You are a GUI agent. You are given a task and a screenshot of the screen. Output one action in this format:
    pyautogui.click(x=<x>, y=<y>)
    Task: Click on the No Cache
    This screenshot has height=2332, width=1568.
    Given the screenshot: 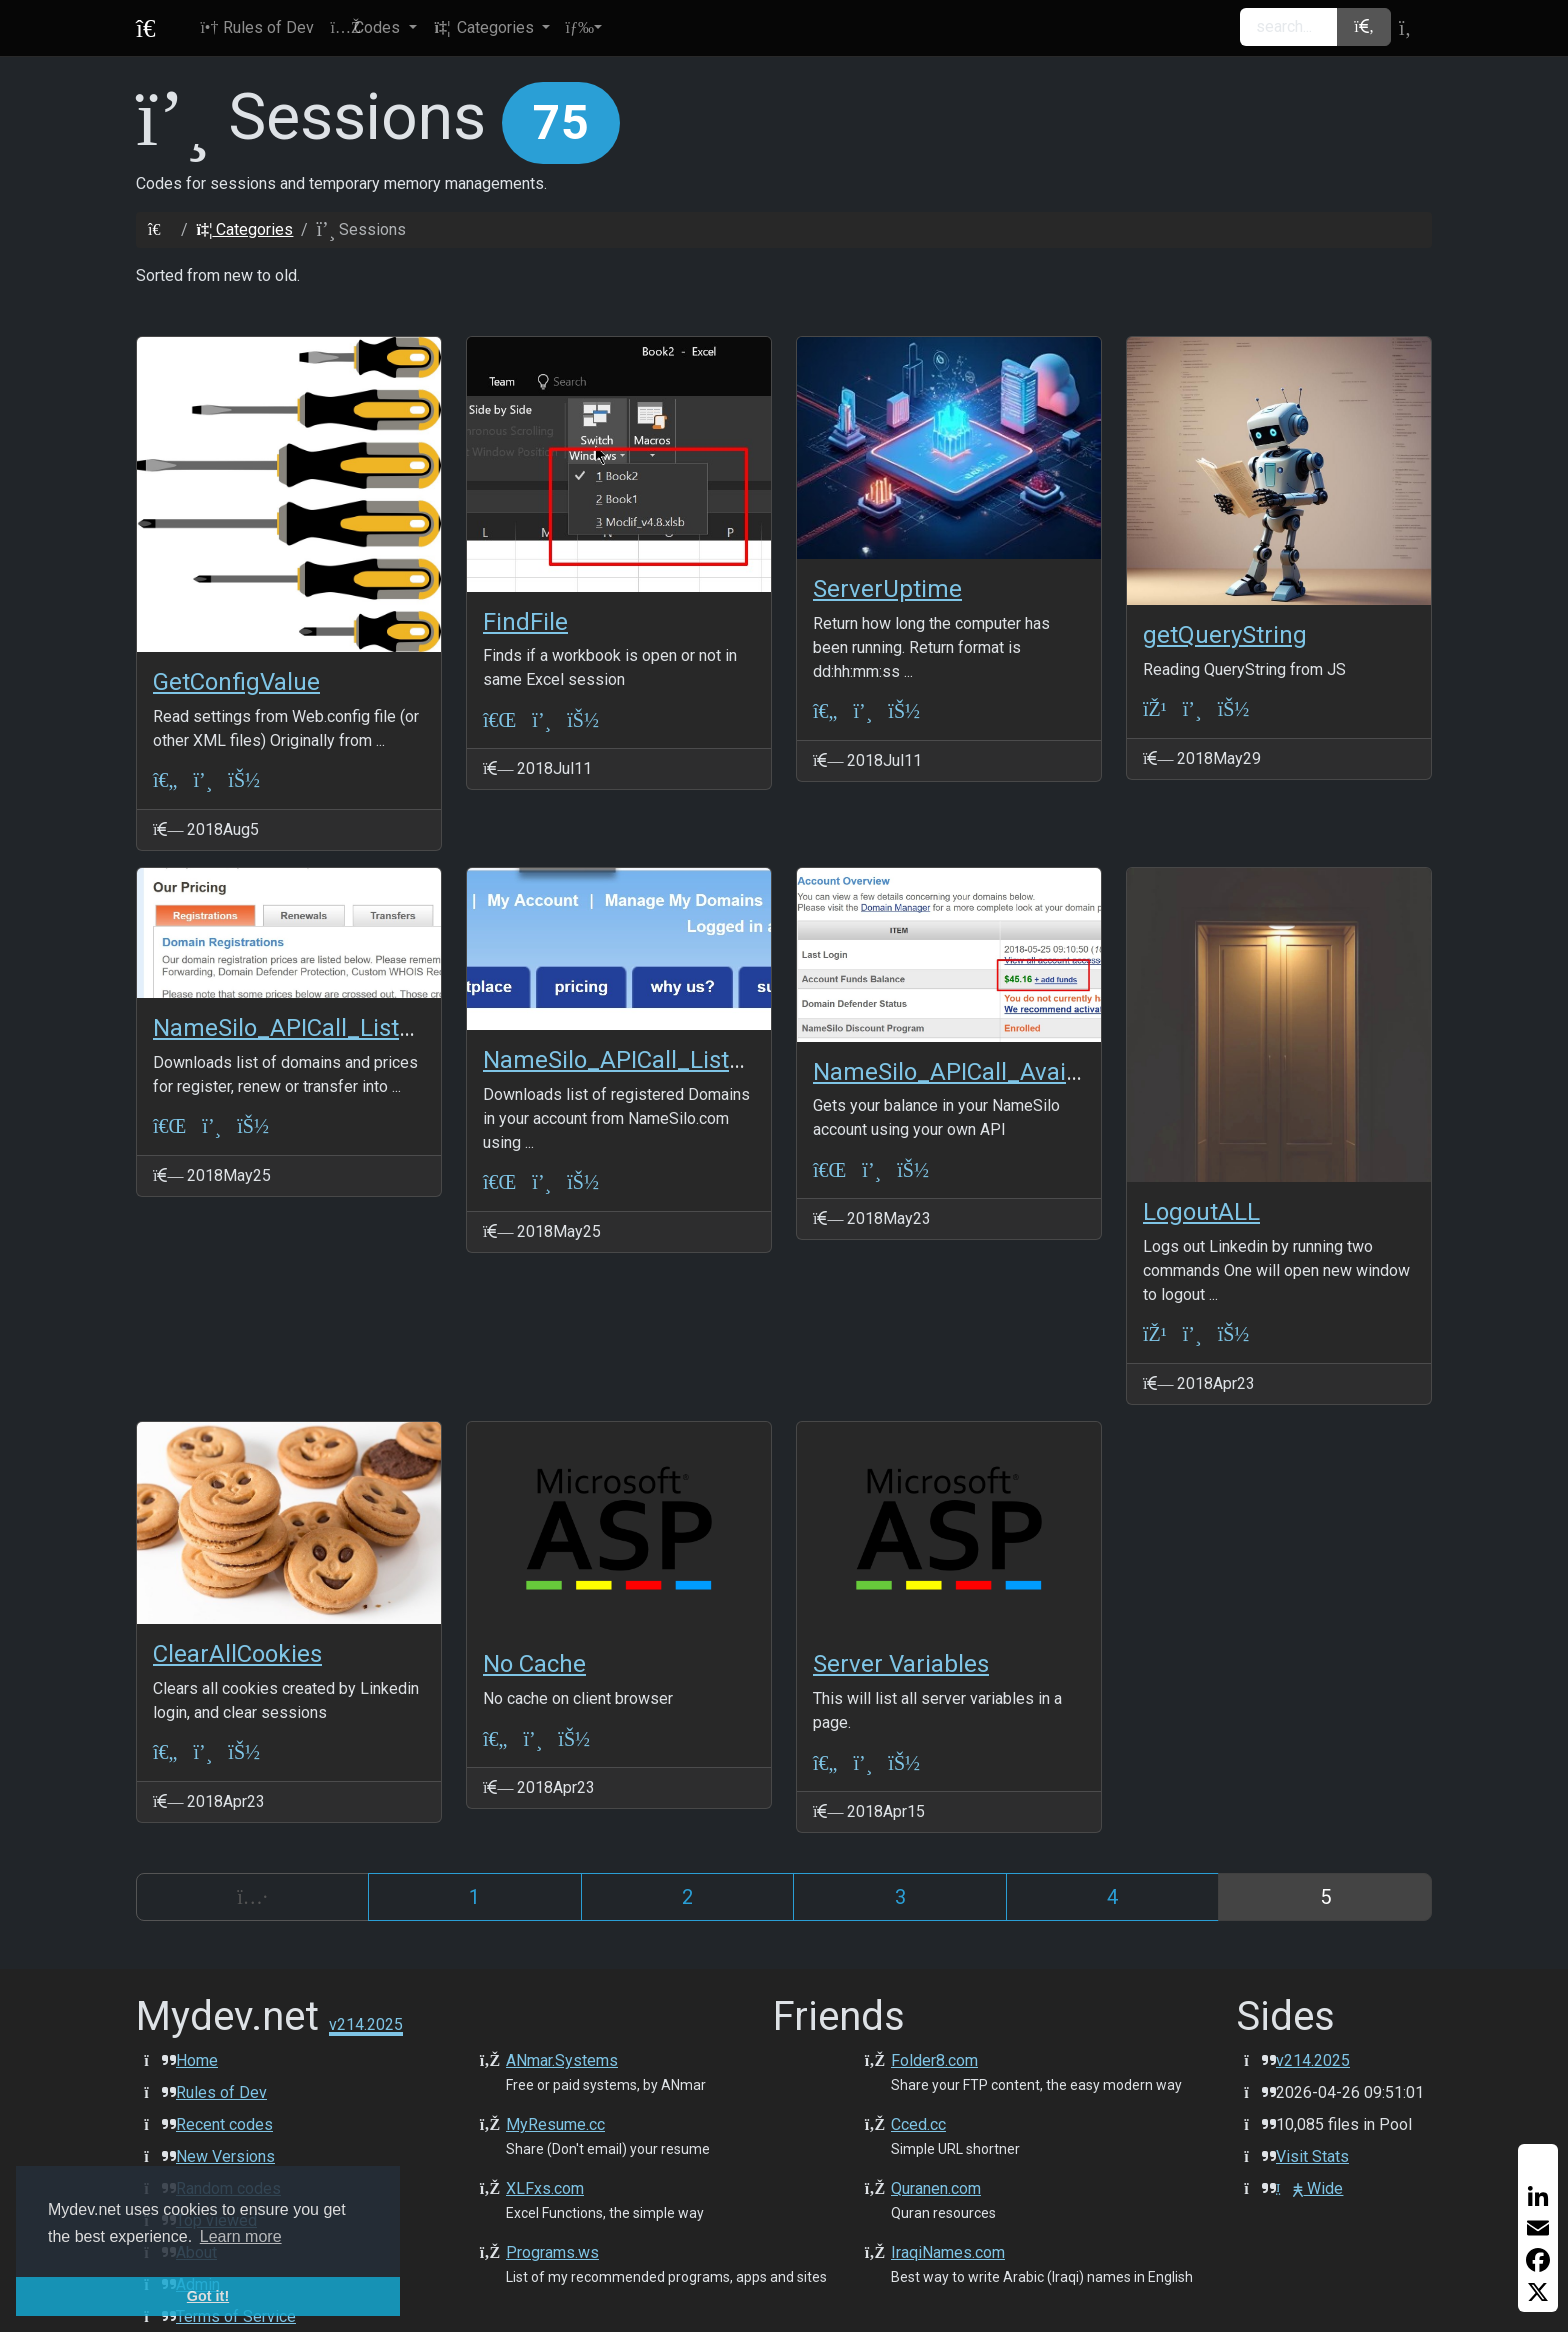 What is the action you would take?
    pyautogui.click(x=534, y=1664)
    